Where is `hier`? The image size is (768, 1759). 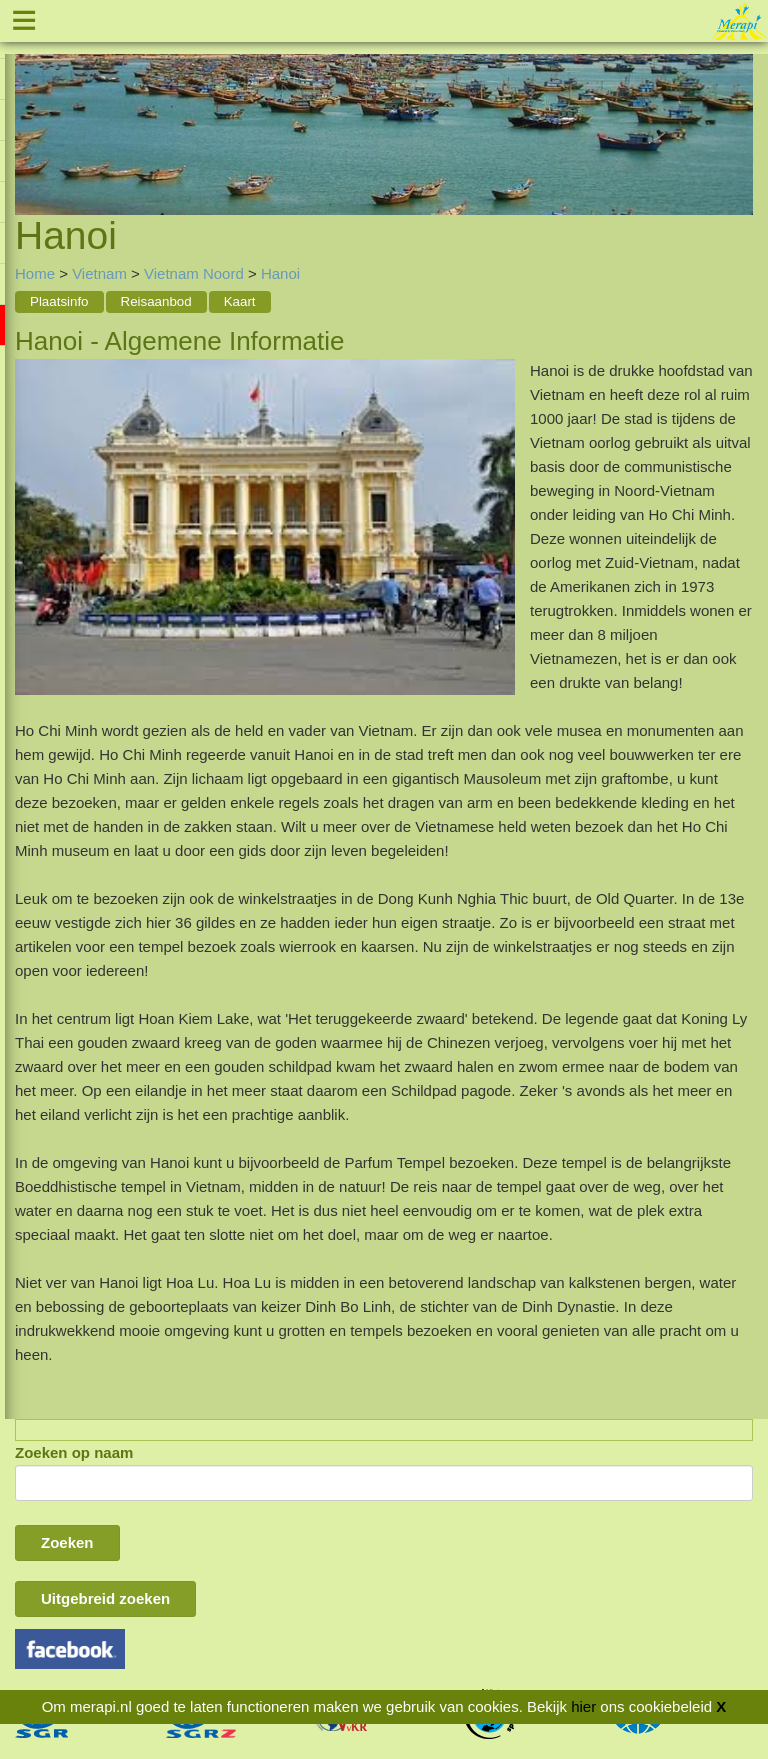 hier is located at coordinates (583, 1706).